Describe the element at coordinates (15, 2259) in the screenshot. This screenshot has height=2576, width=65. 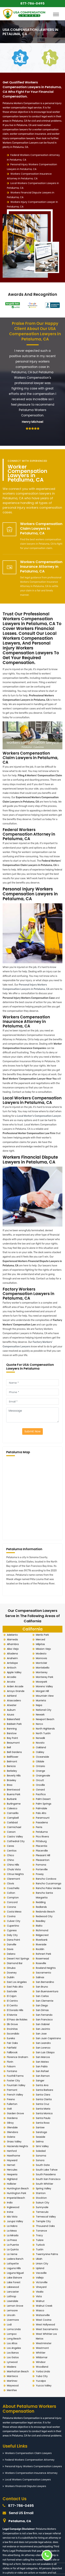
I see `Ladera Ranch` at that location.